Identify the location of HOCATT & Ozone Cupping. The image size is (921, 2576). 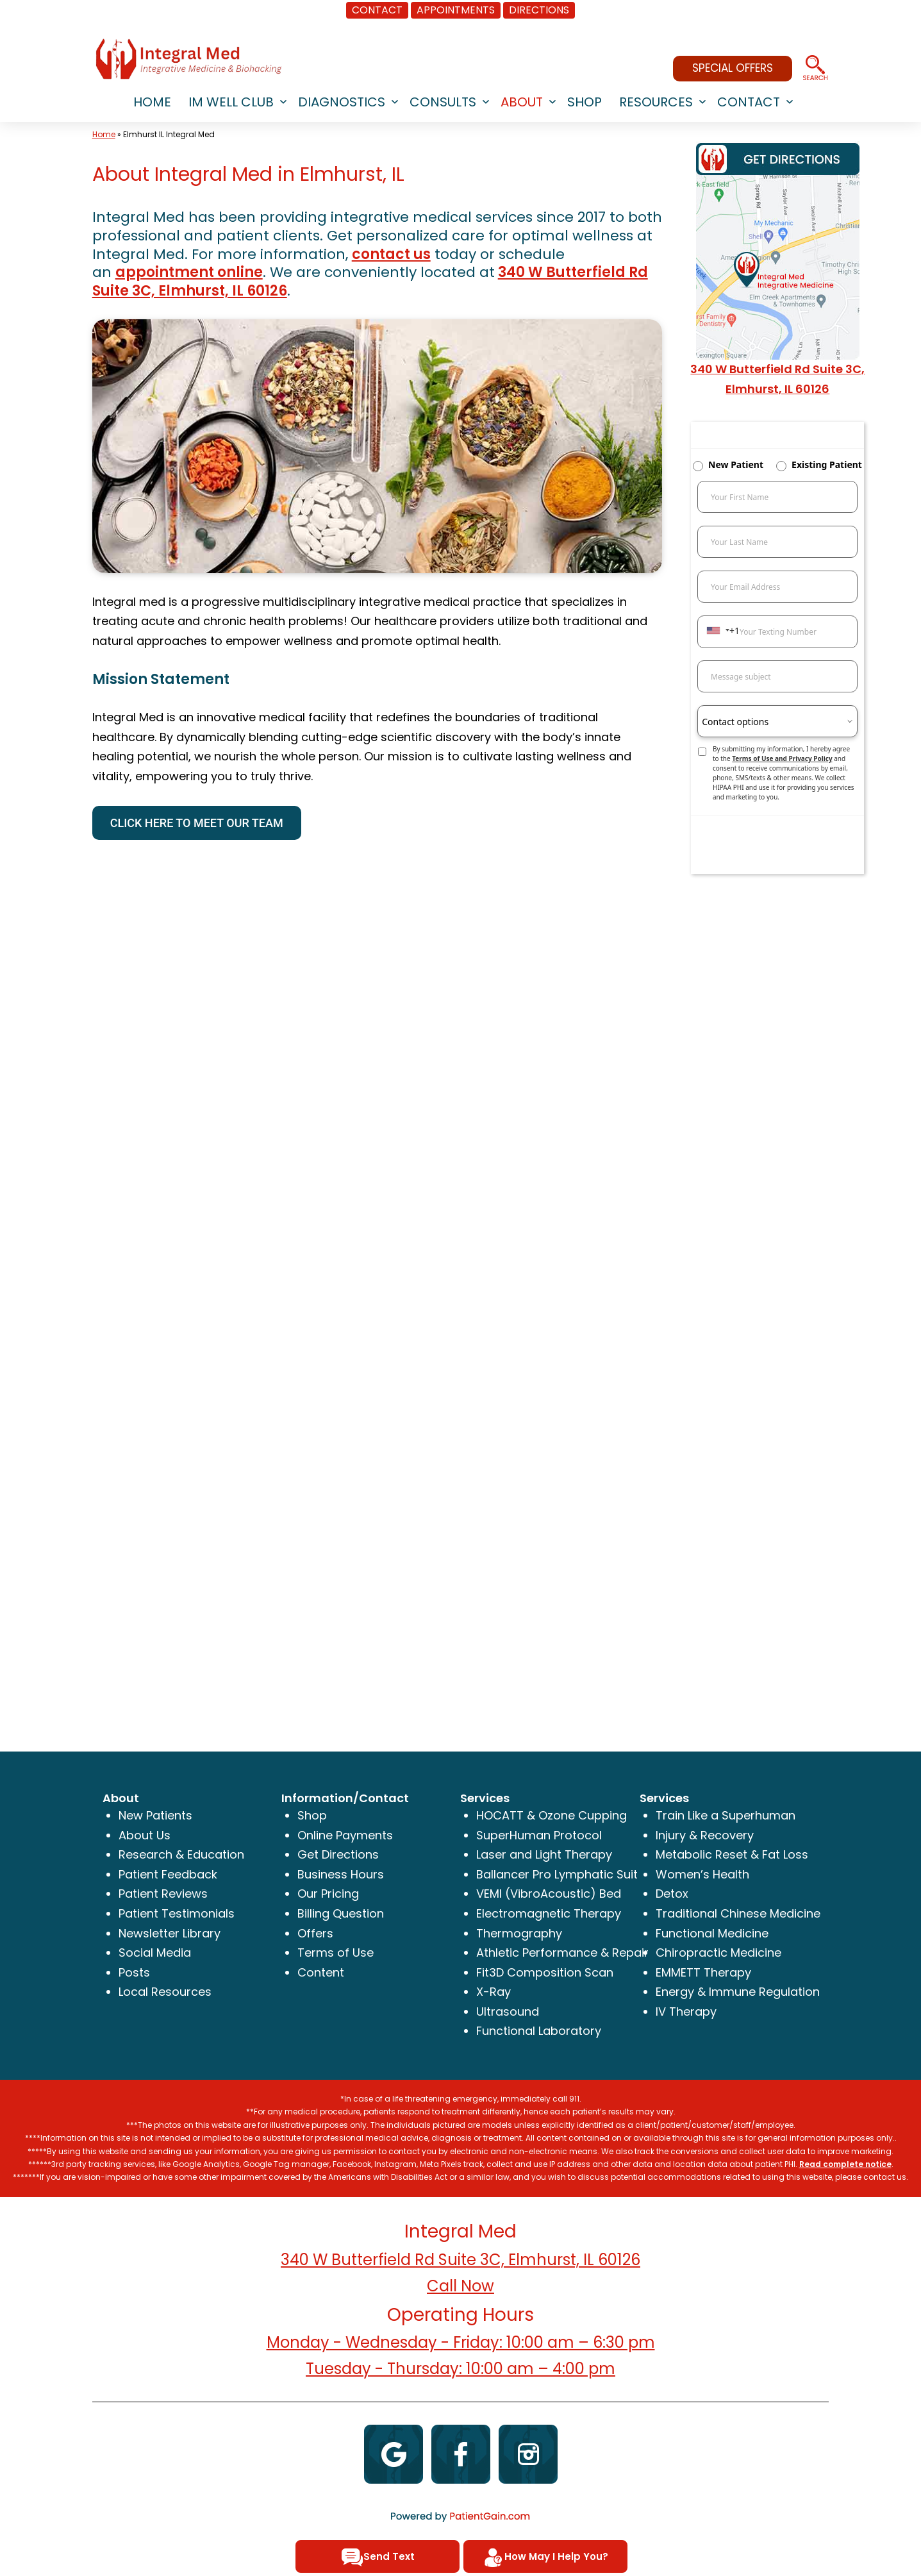
(551, 1815).